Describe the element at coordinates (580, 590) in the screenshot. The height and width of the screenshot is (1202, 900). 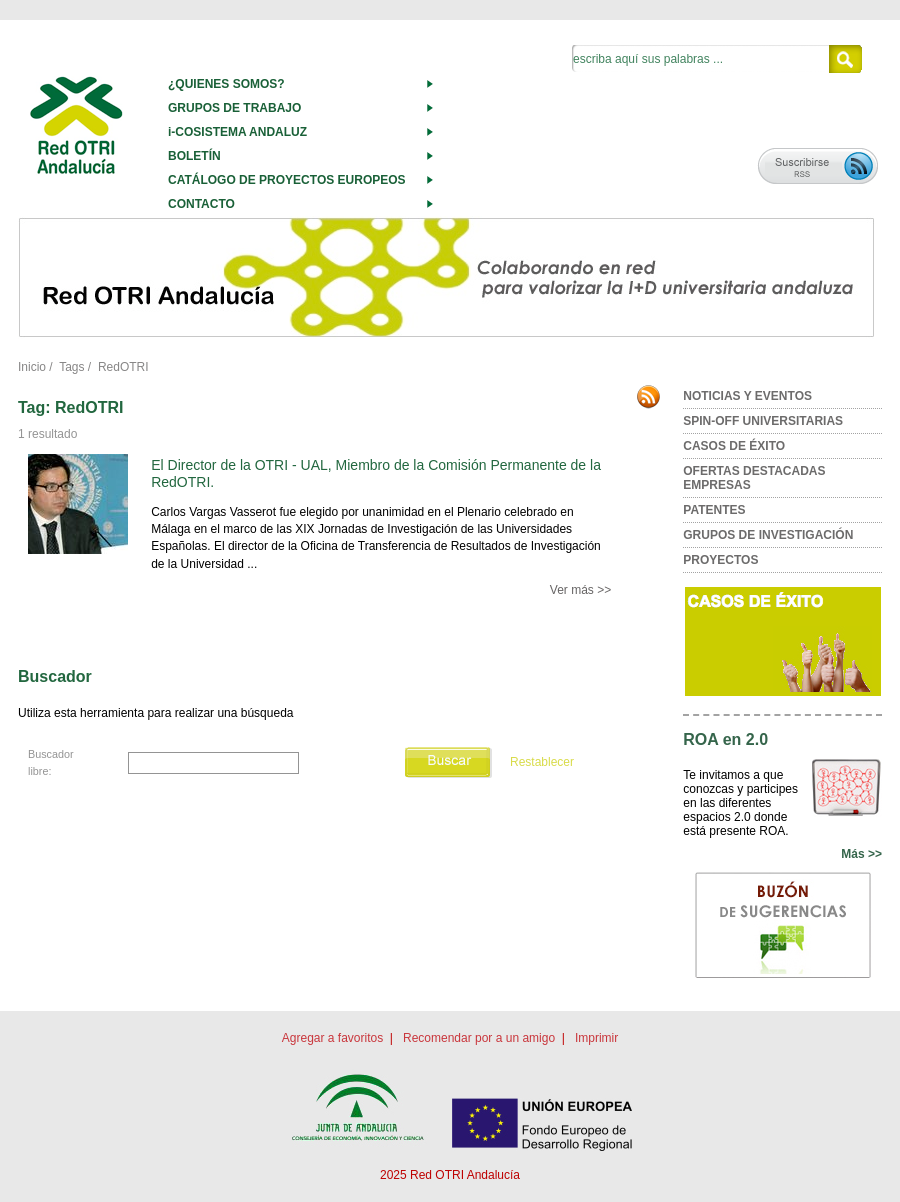
I see `Ver más >>` at that location.